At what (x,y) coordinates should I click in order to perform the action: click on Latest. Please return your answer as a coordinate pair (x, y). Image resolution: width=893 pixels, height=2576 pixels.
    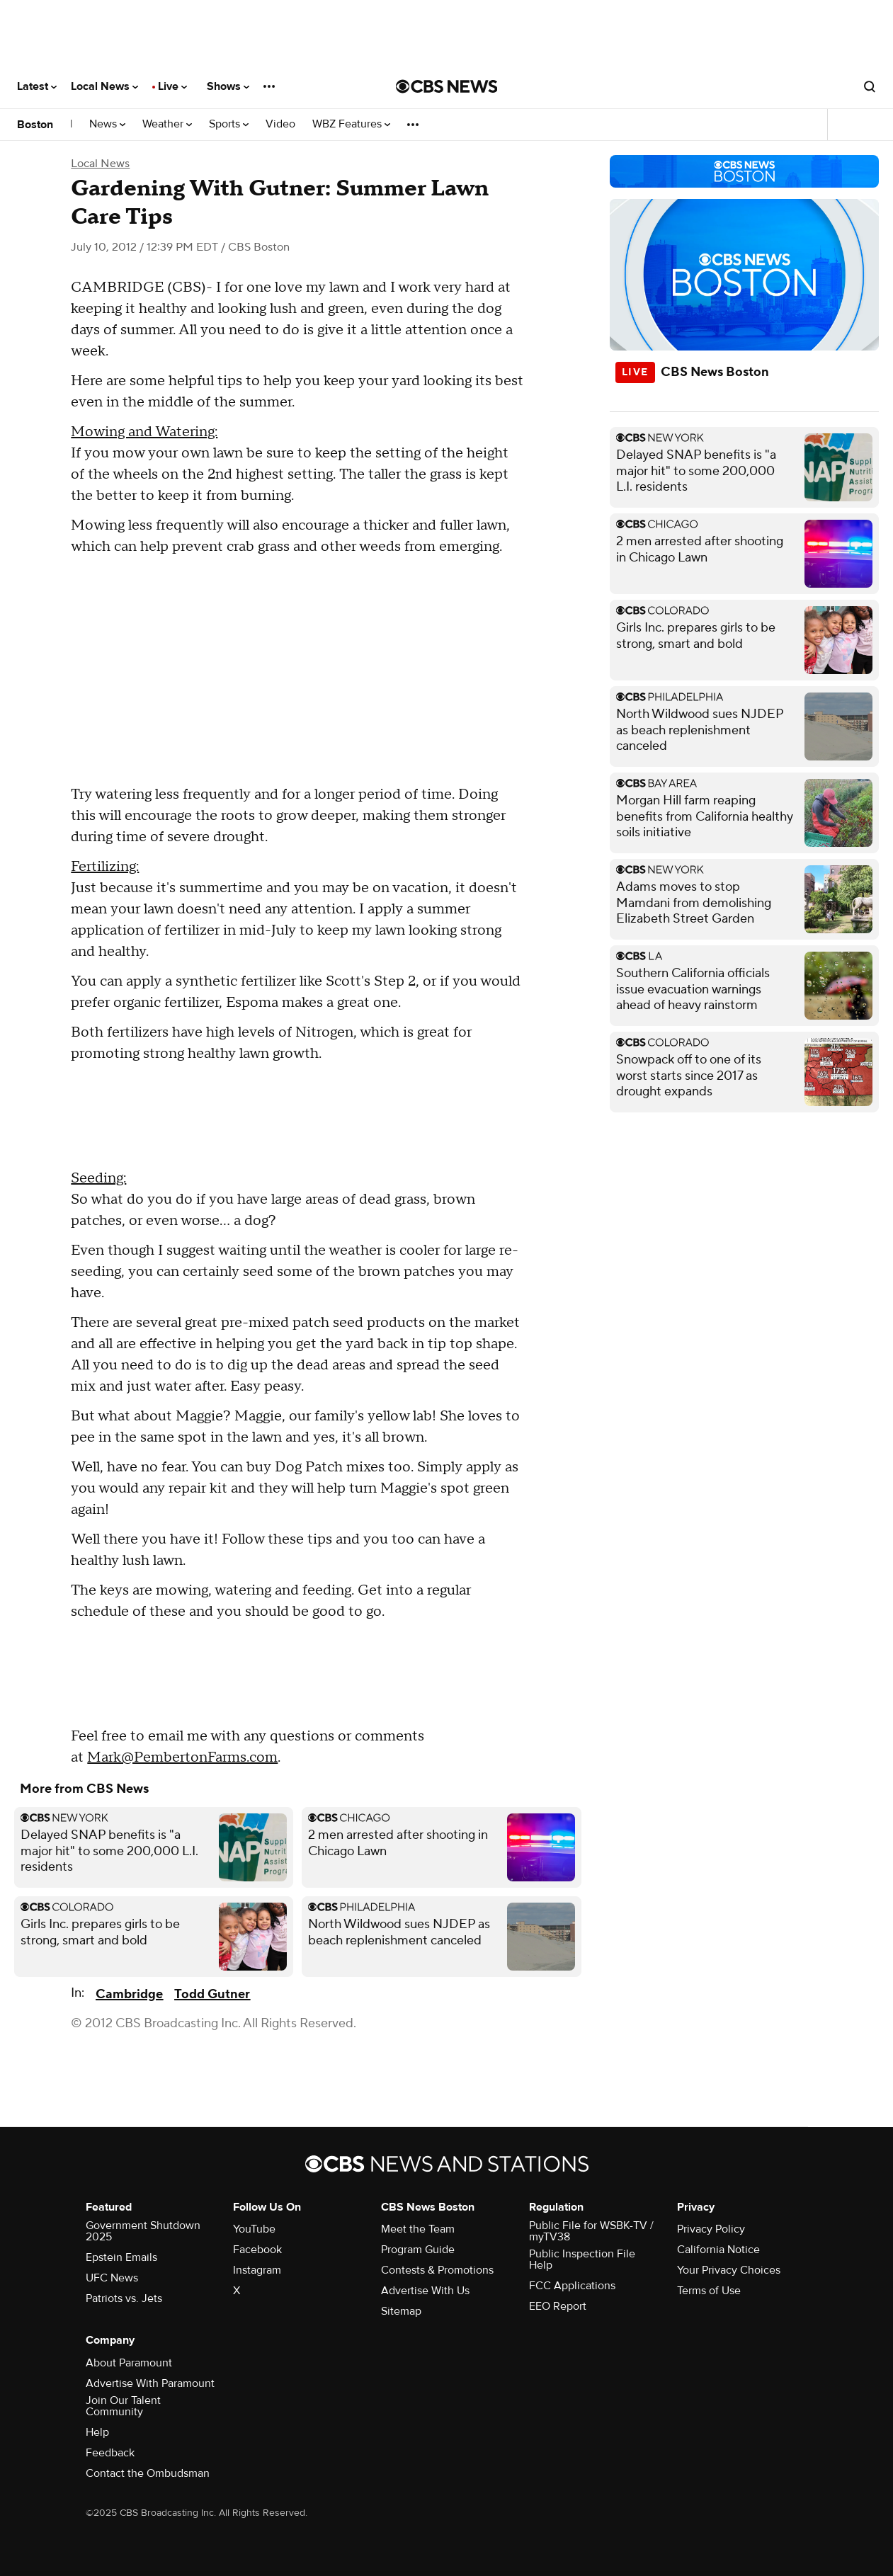
    Looking at the image, I should click on (37, 86).